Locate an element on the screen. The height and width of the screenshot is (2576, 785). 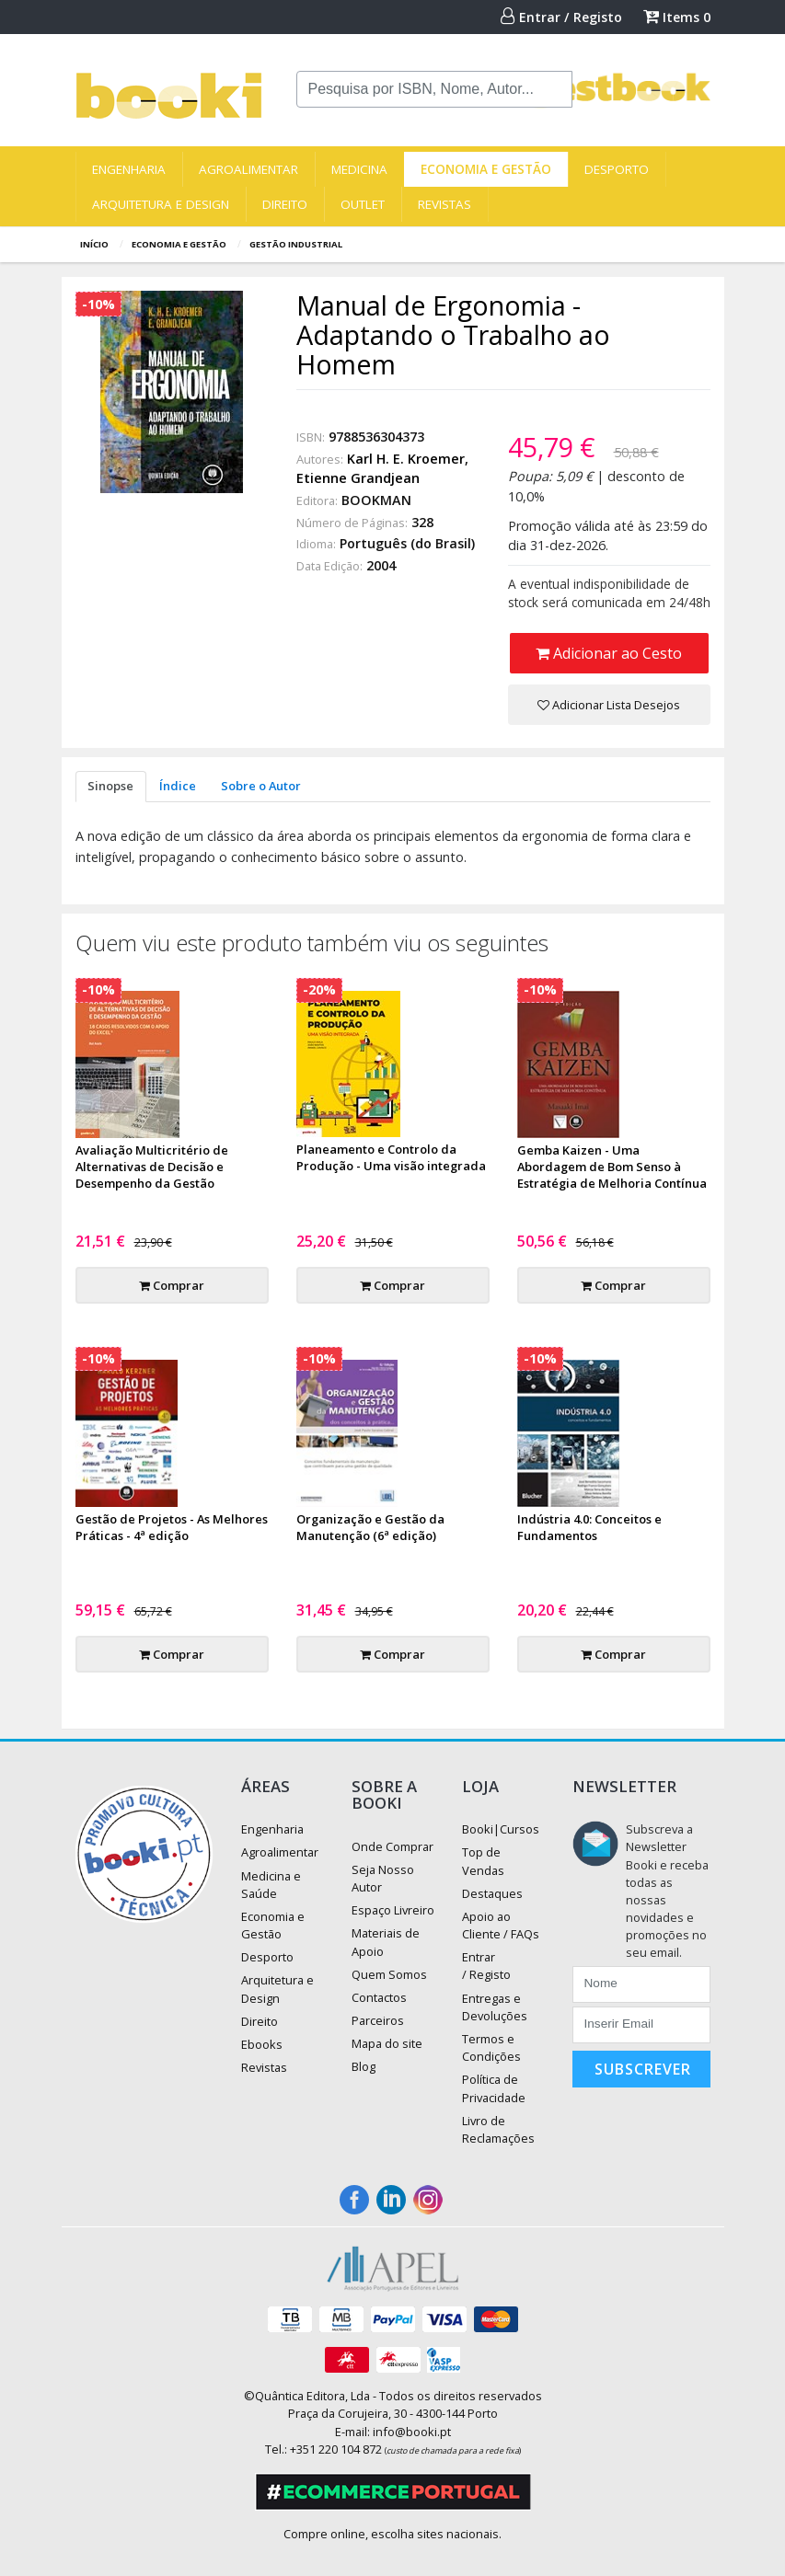
Gestão de Projetos - As Melhores Práticas - 4ª edição is located at coordinates (171, 1527).